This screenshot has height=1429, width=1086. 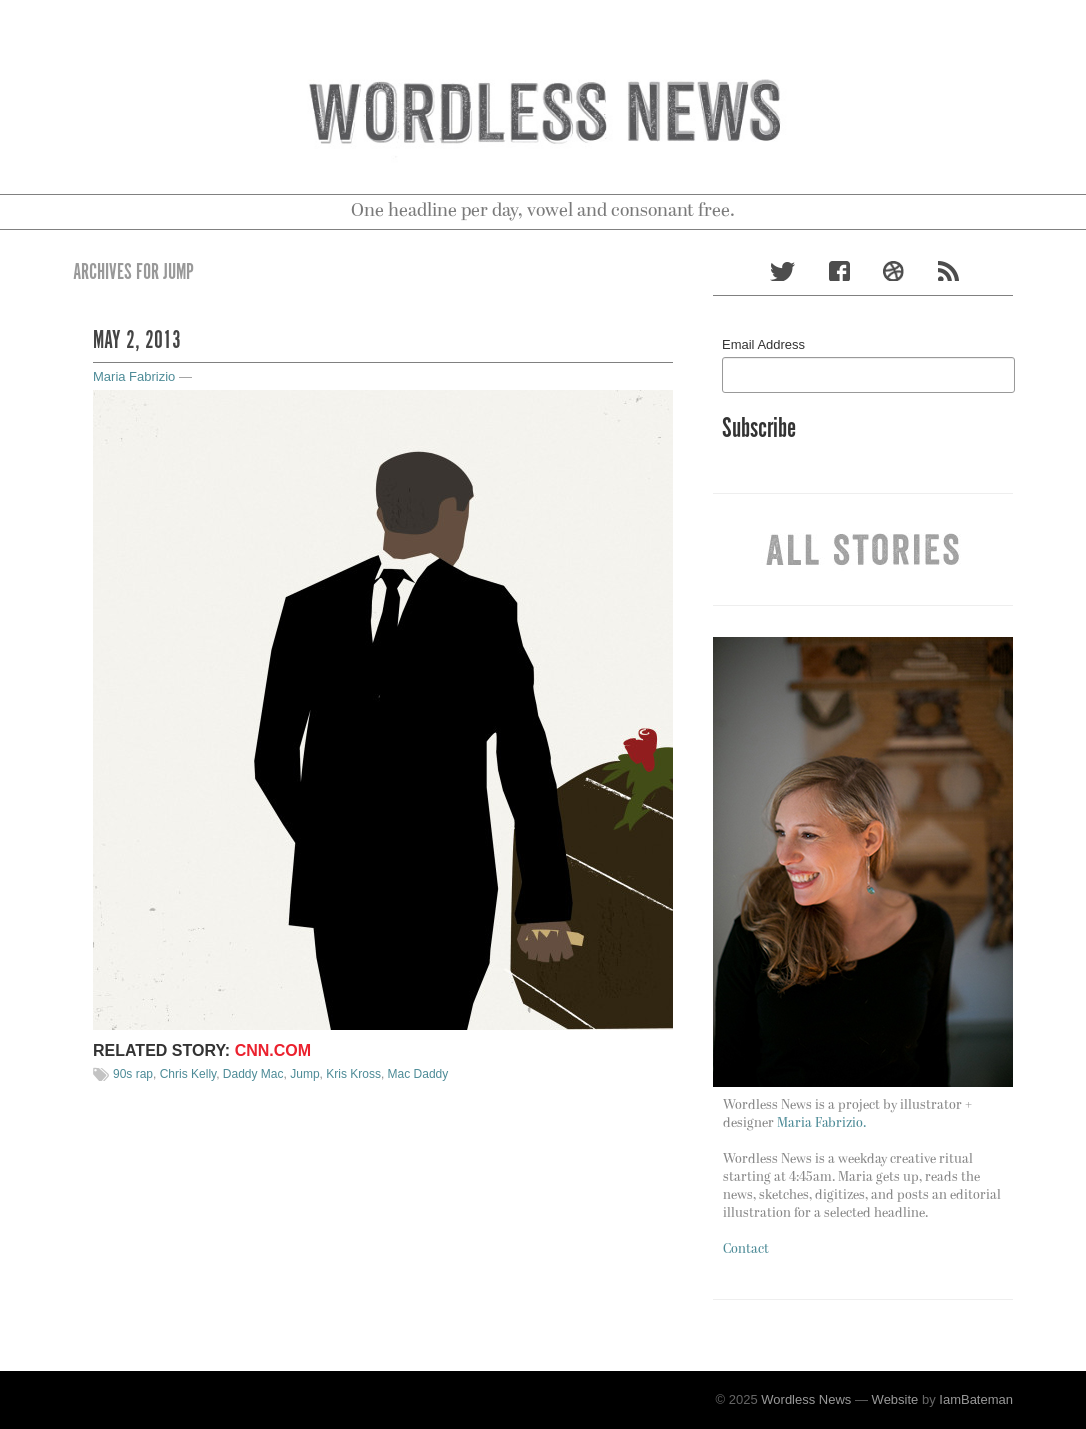 What do you see at coordinates (353, 1074) in the screenshot?
I see `Kris Kross` at bounding box center [353, 1074].